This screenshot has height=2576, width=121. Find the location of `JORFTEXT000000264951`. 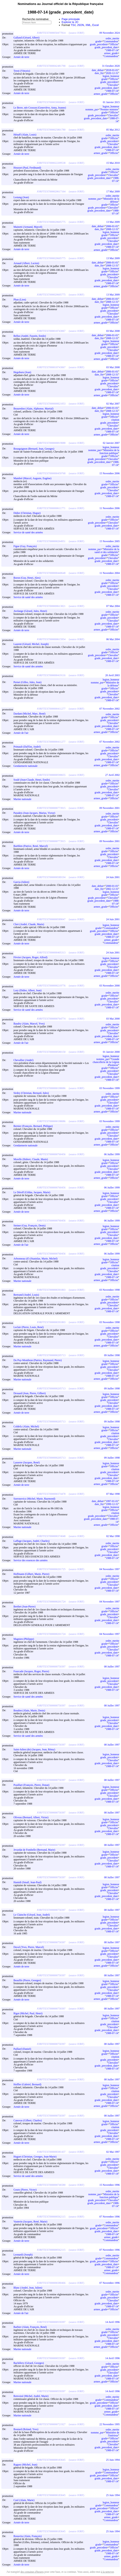

JORFTEXT000000264951 is located at coordinates (51, 541).